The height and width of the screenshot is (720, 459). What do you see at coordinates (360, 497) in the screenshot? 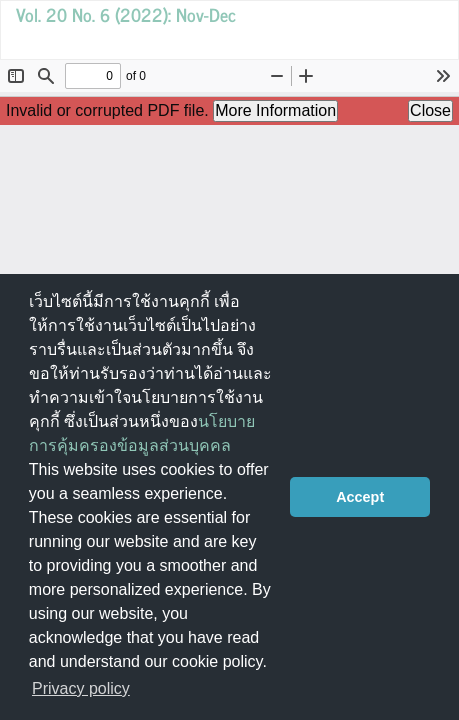
I see `Accept [button]` at bounding box center [360, 497].